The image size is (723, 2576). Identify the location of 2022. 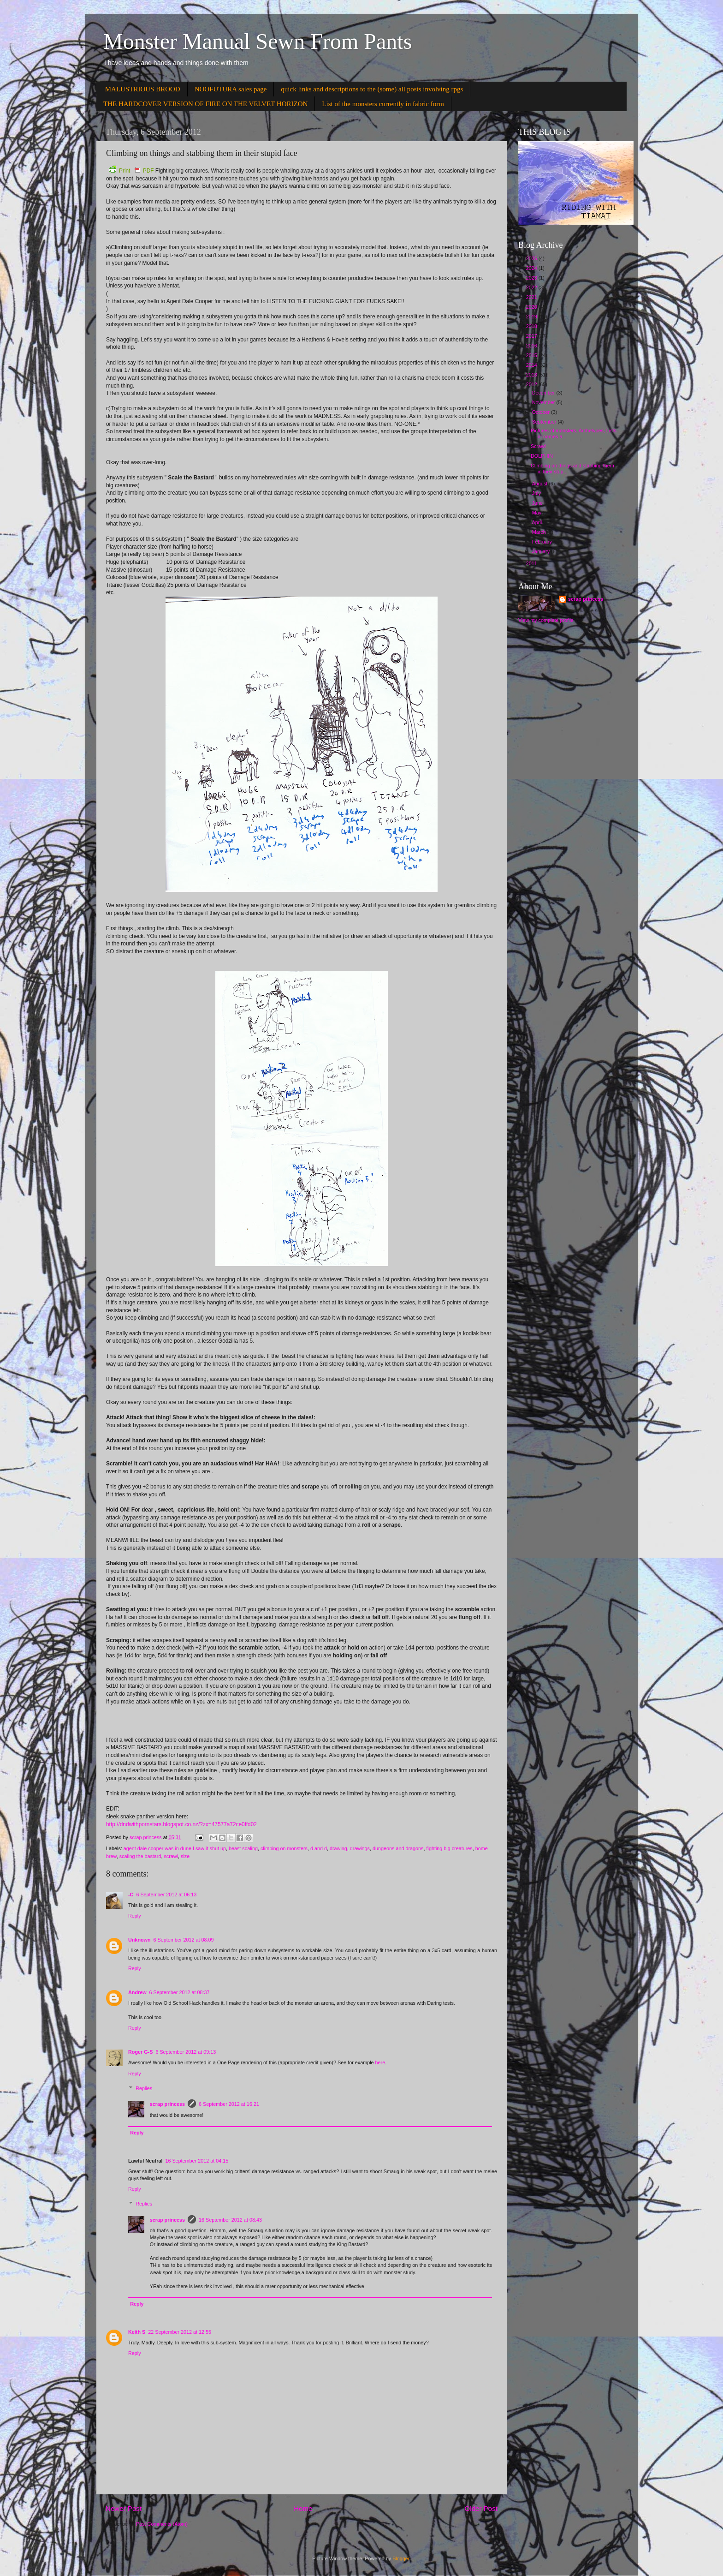
(532, 287).